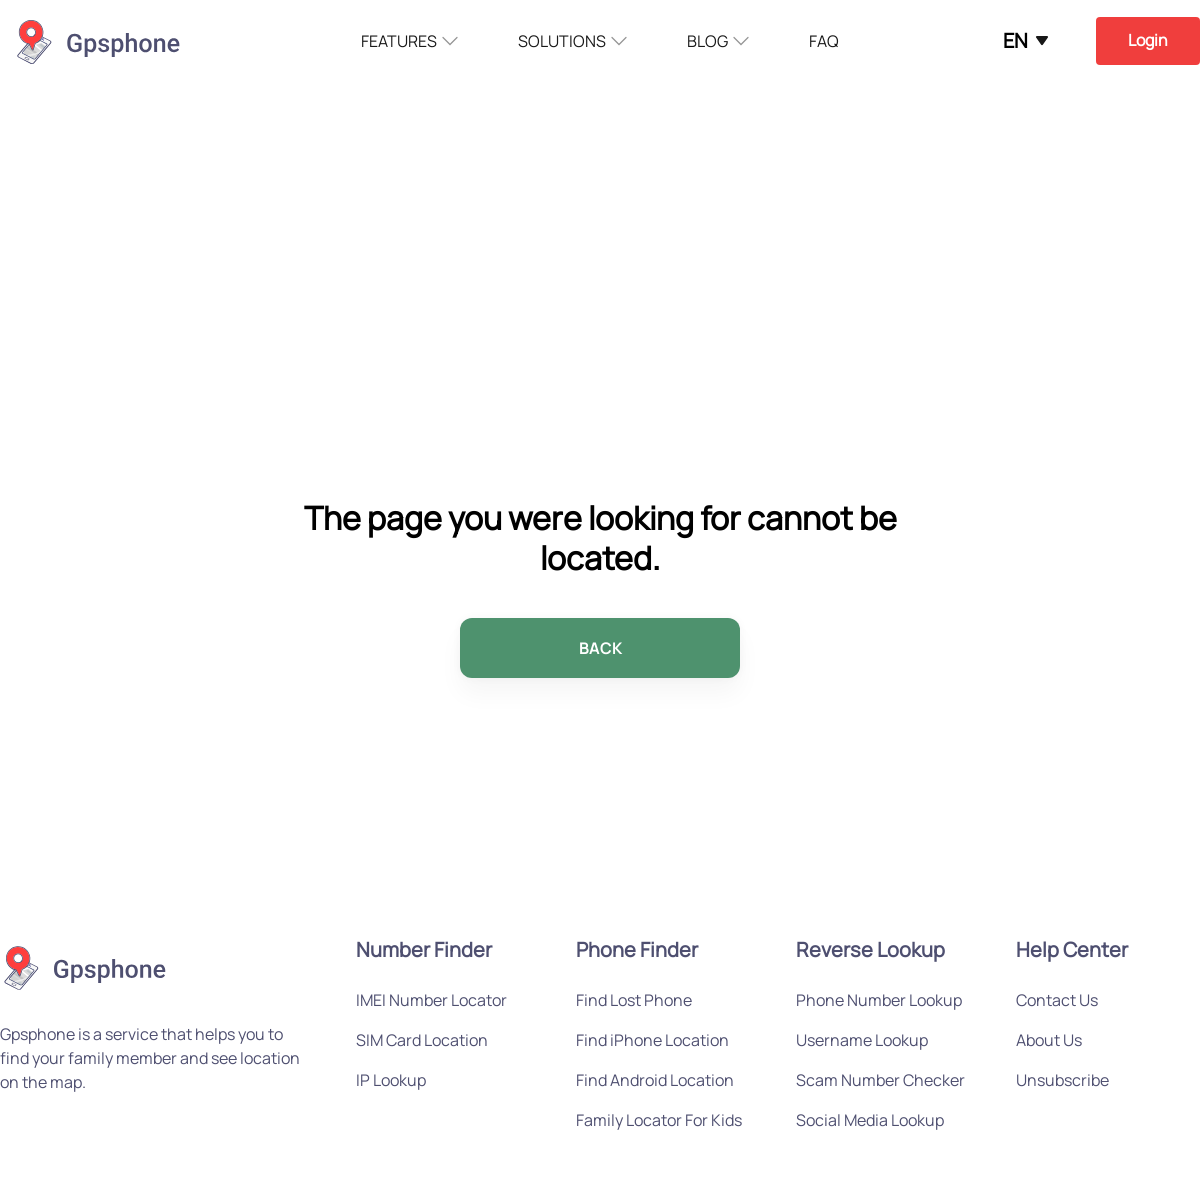 Image resolution: width=1200 pixels, height=1185 pixels. I want to click on Find Lost Phone, so click(634, 1000).